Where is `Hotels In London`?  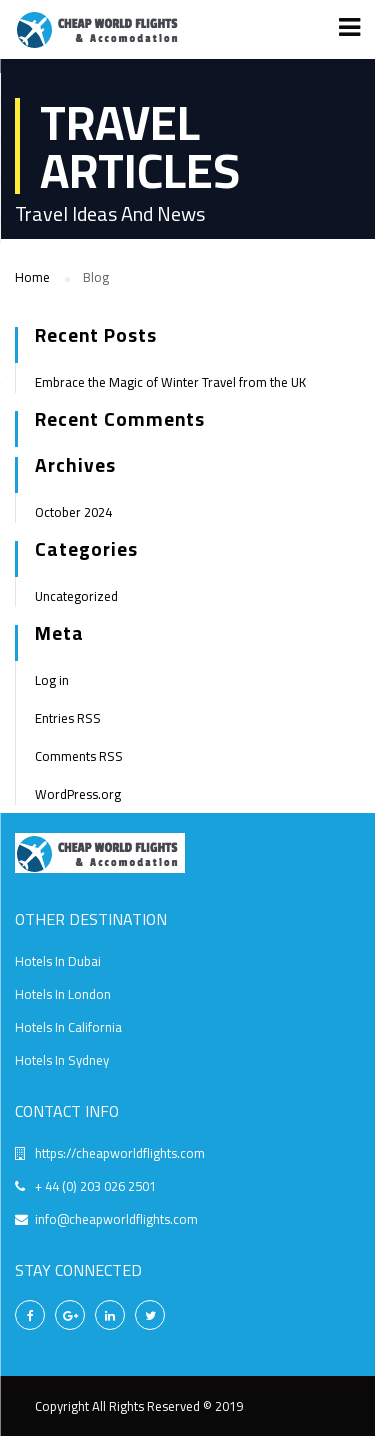
Hotels In London is located at coordinates (63, 994).